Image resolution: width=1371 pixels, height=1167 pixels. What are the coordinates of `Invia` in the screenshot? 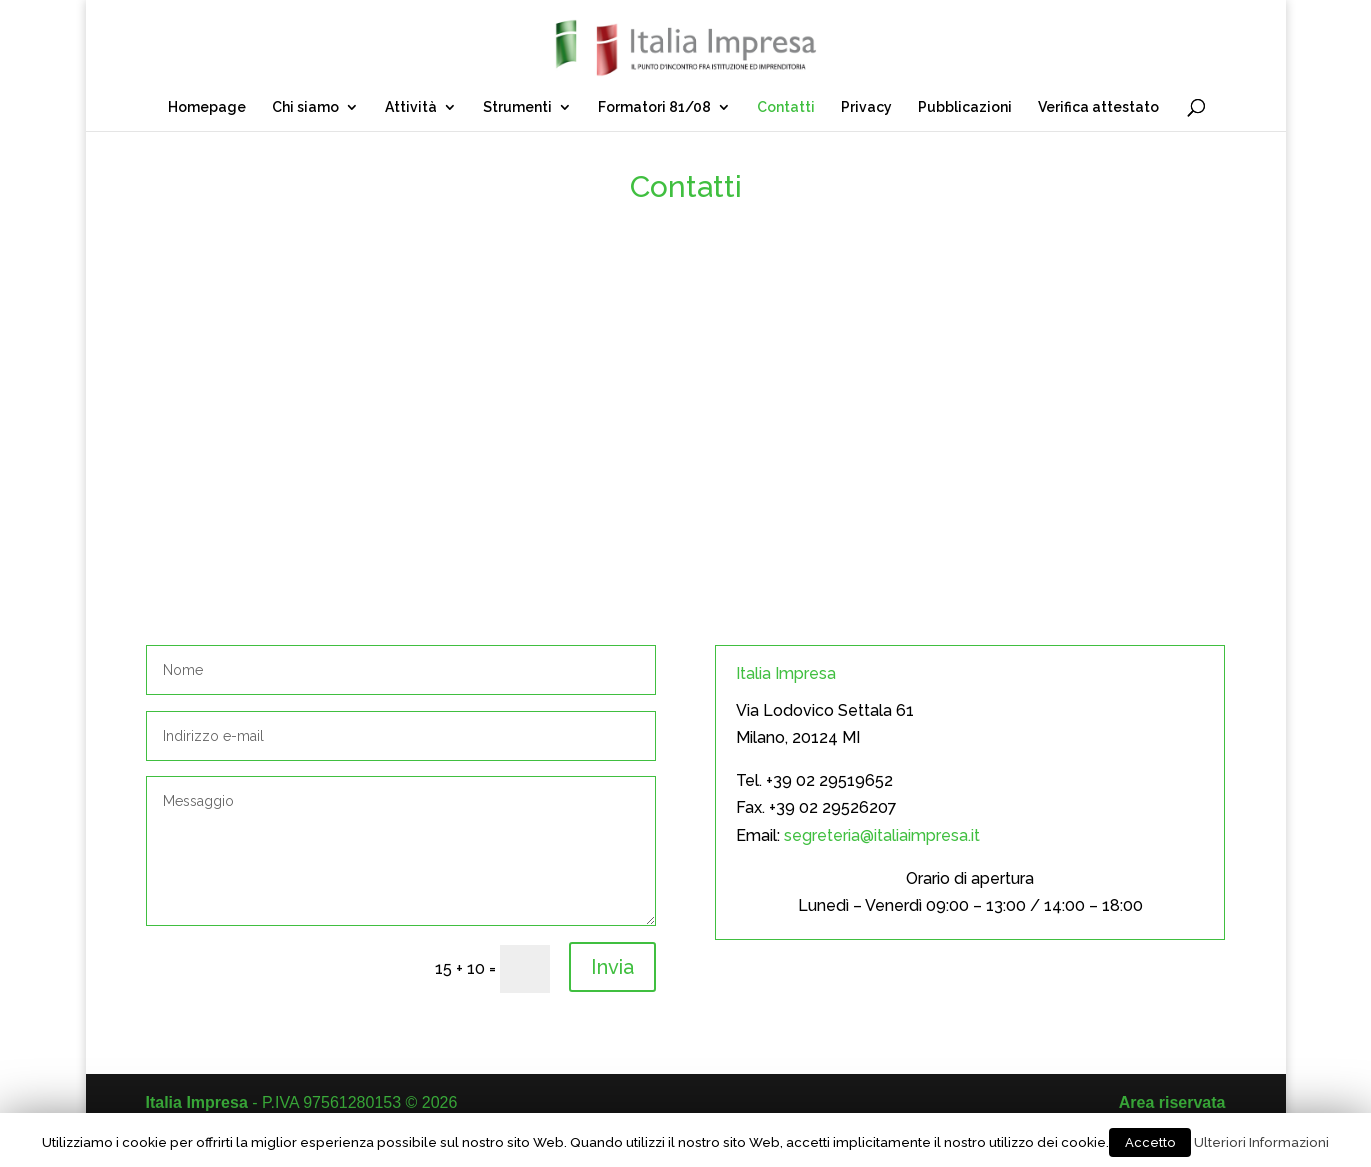 It's located at (612, 967).